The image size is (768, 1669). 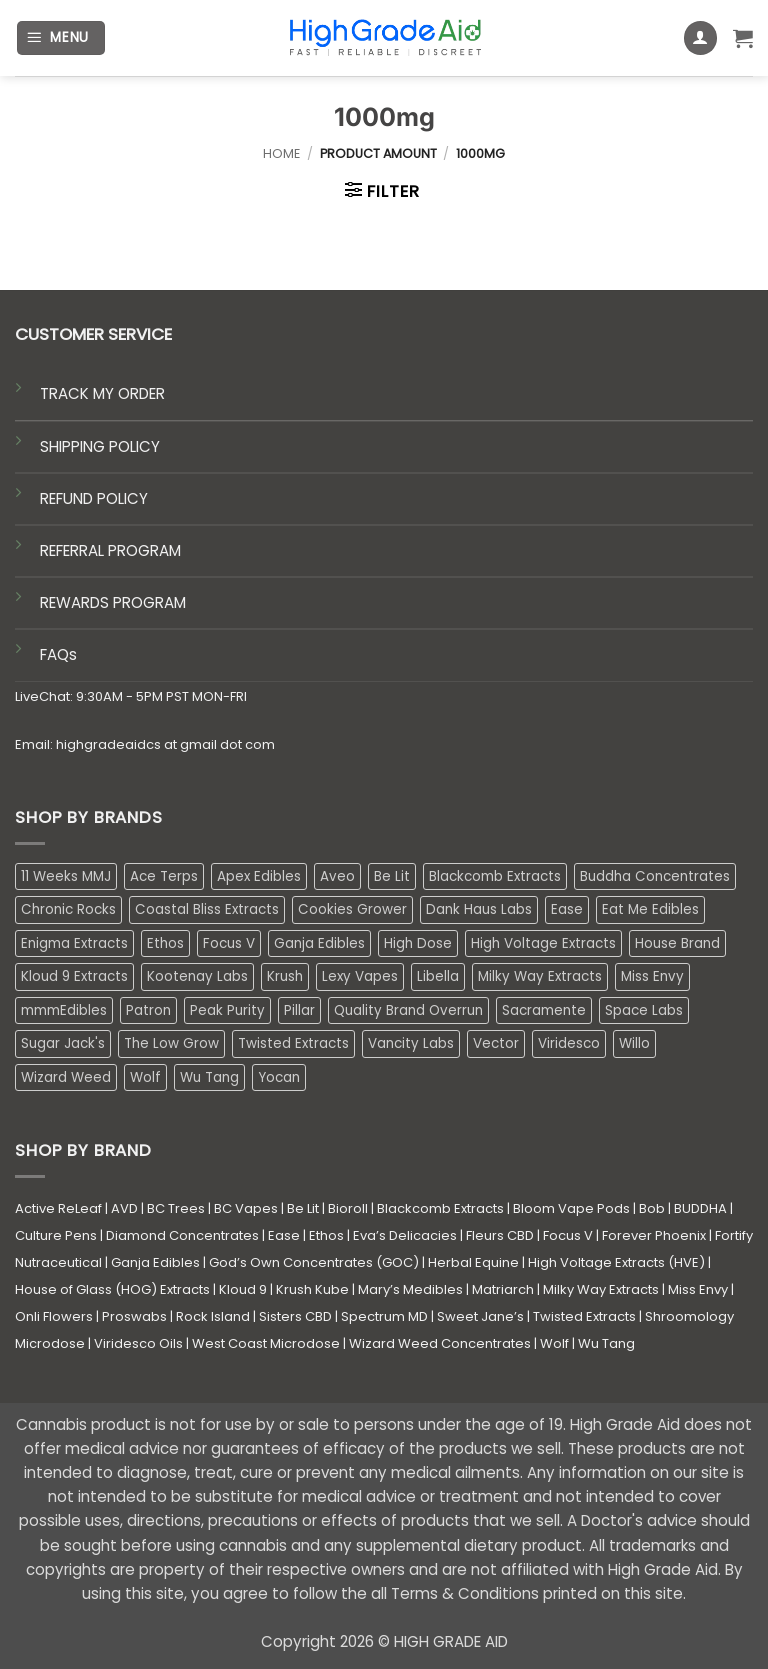 What do you see at coordinates (124, 1208) in the screenshot?
I see `AVD` at bounding box center [124, 1208].